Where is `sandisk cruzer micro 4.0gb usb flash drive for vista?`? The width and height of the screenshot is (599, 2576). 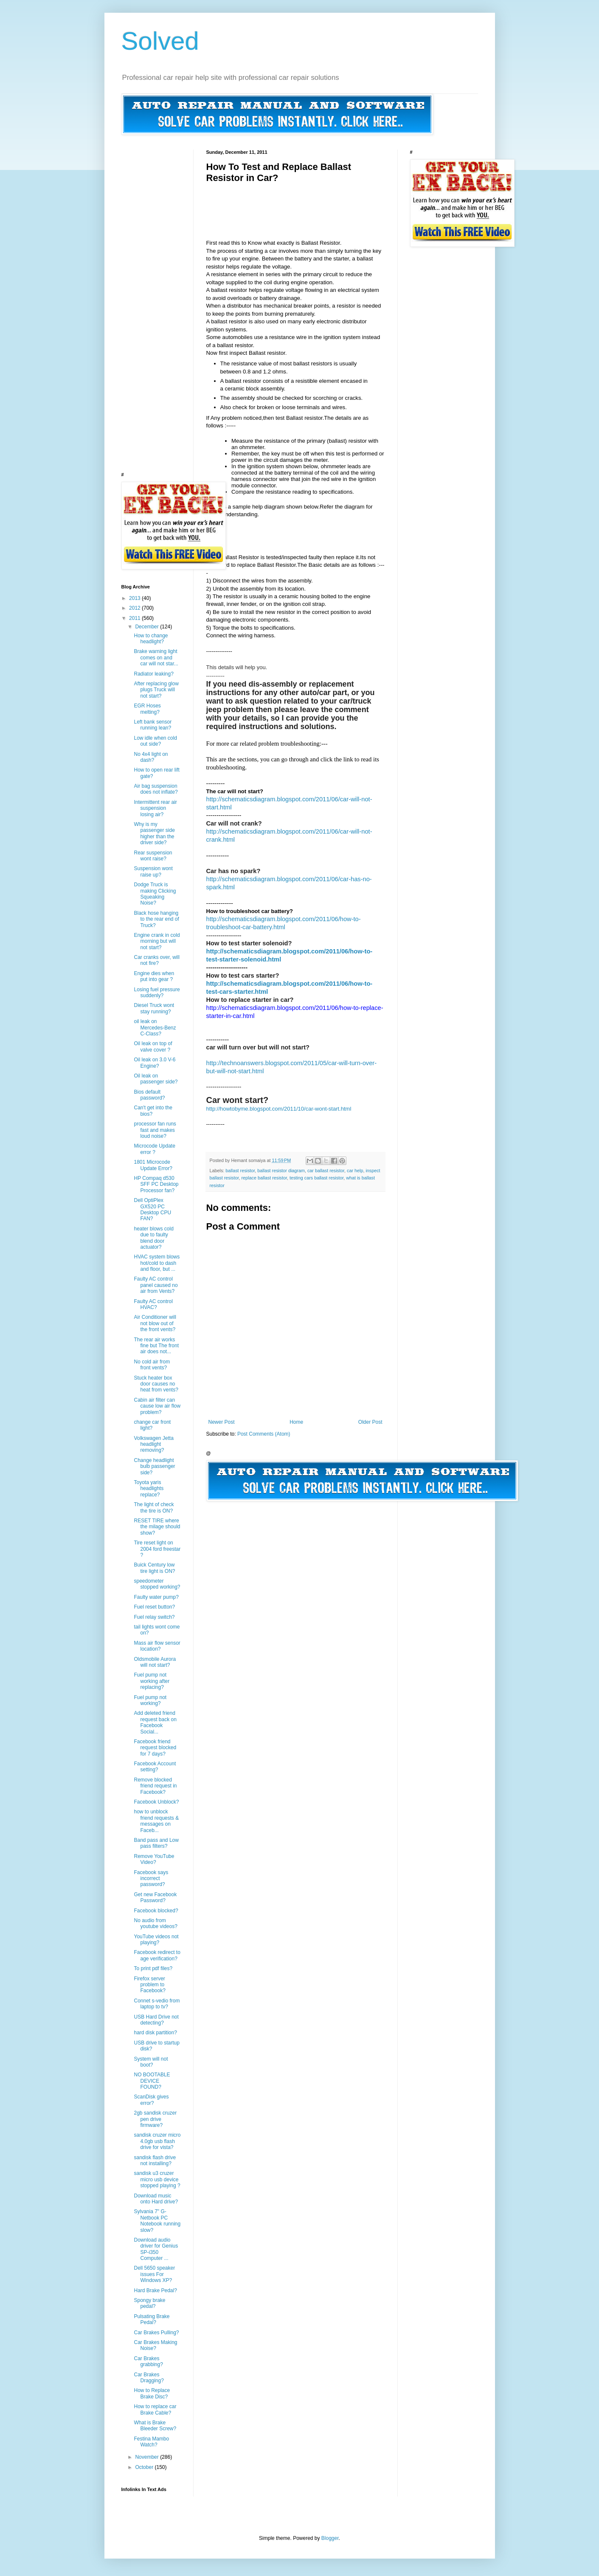
sandisk cruzer micro 4.0gb usb flash drive for vista? is located at coordinates (157, 2141).